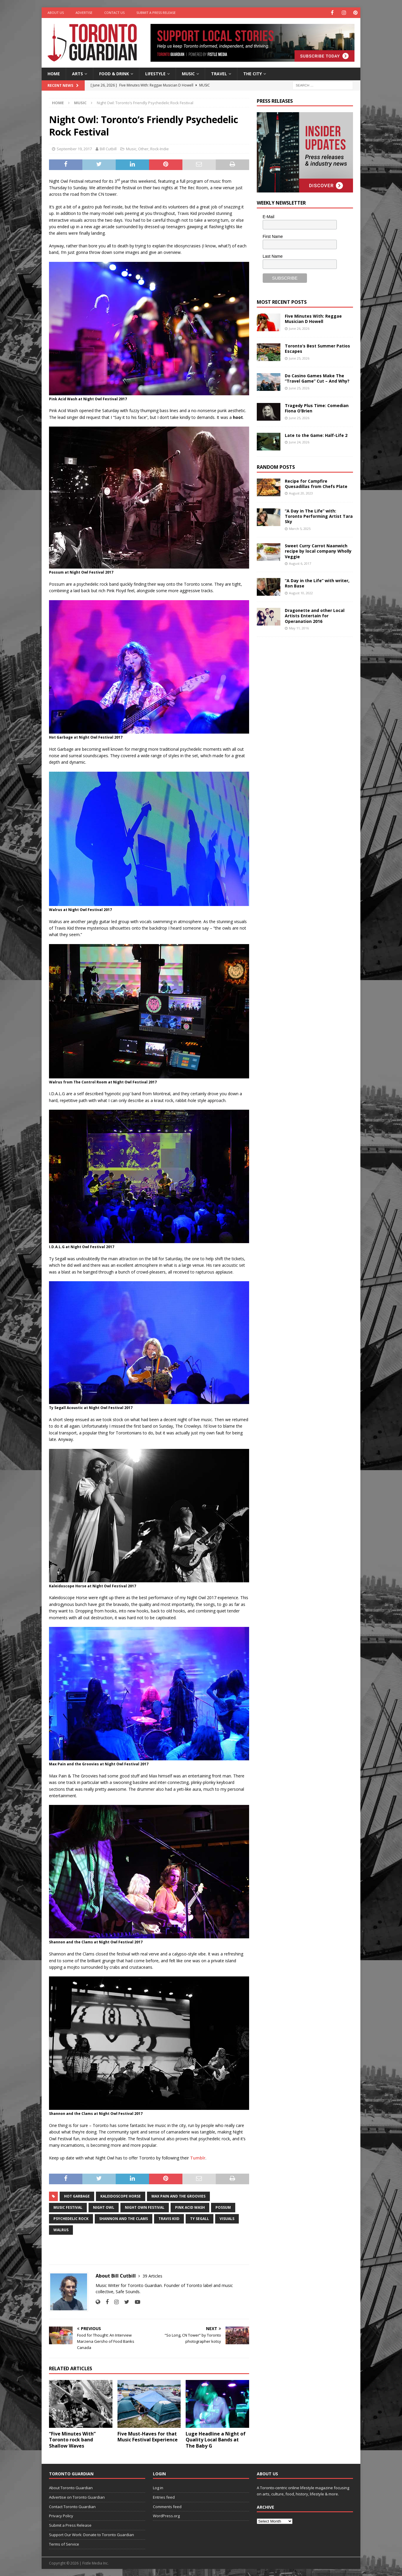  Describe the element at coordinates (114, 12) in the screenshot. I see `Contact Us` at that location.